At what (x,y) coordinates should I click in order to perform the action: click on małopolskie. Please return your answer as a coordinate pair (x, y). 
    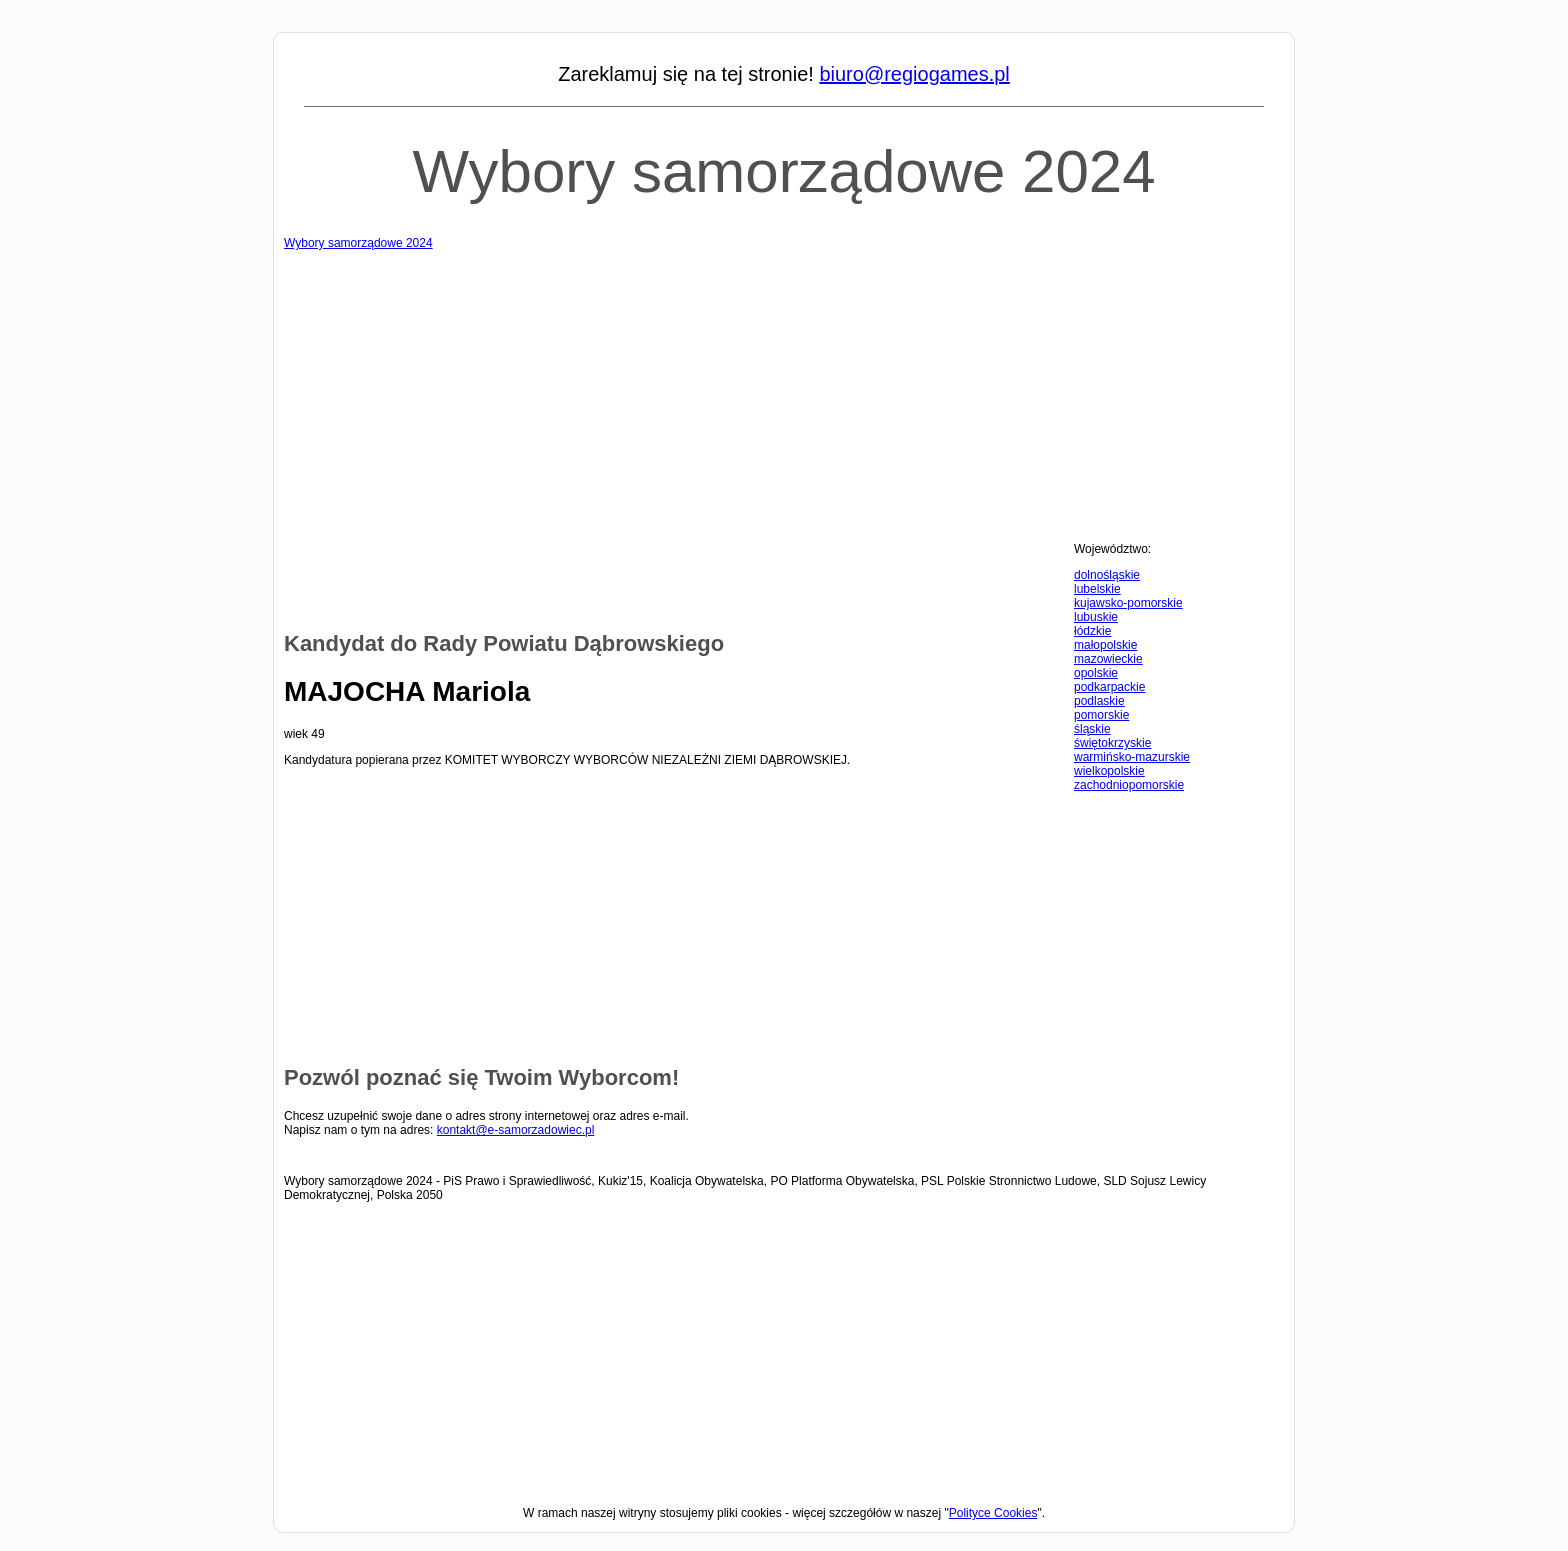
    Looking at the image, I should click on (1105, 645).